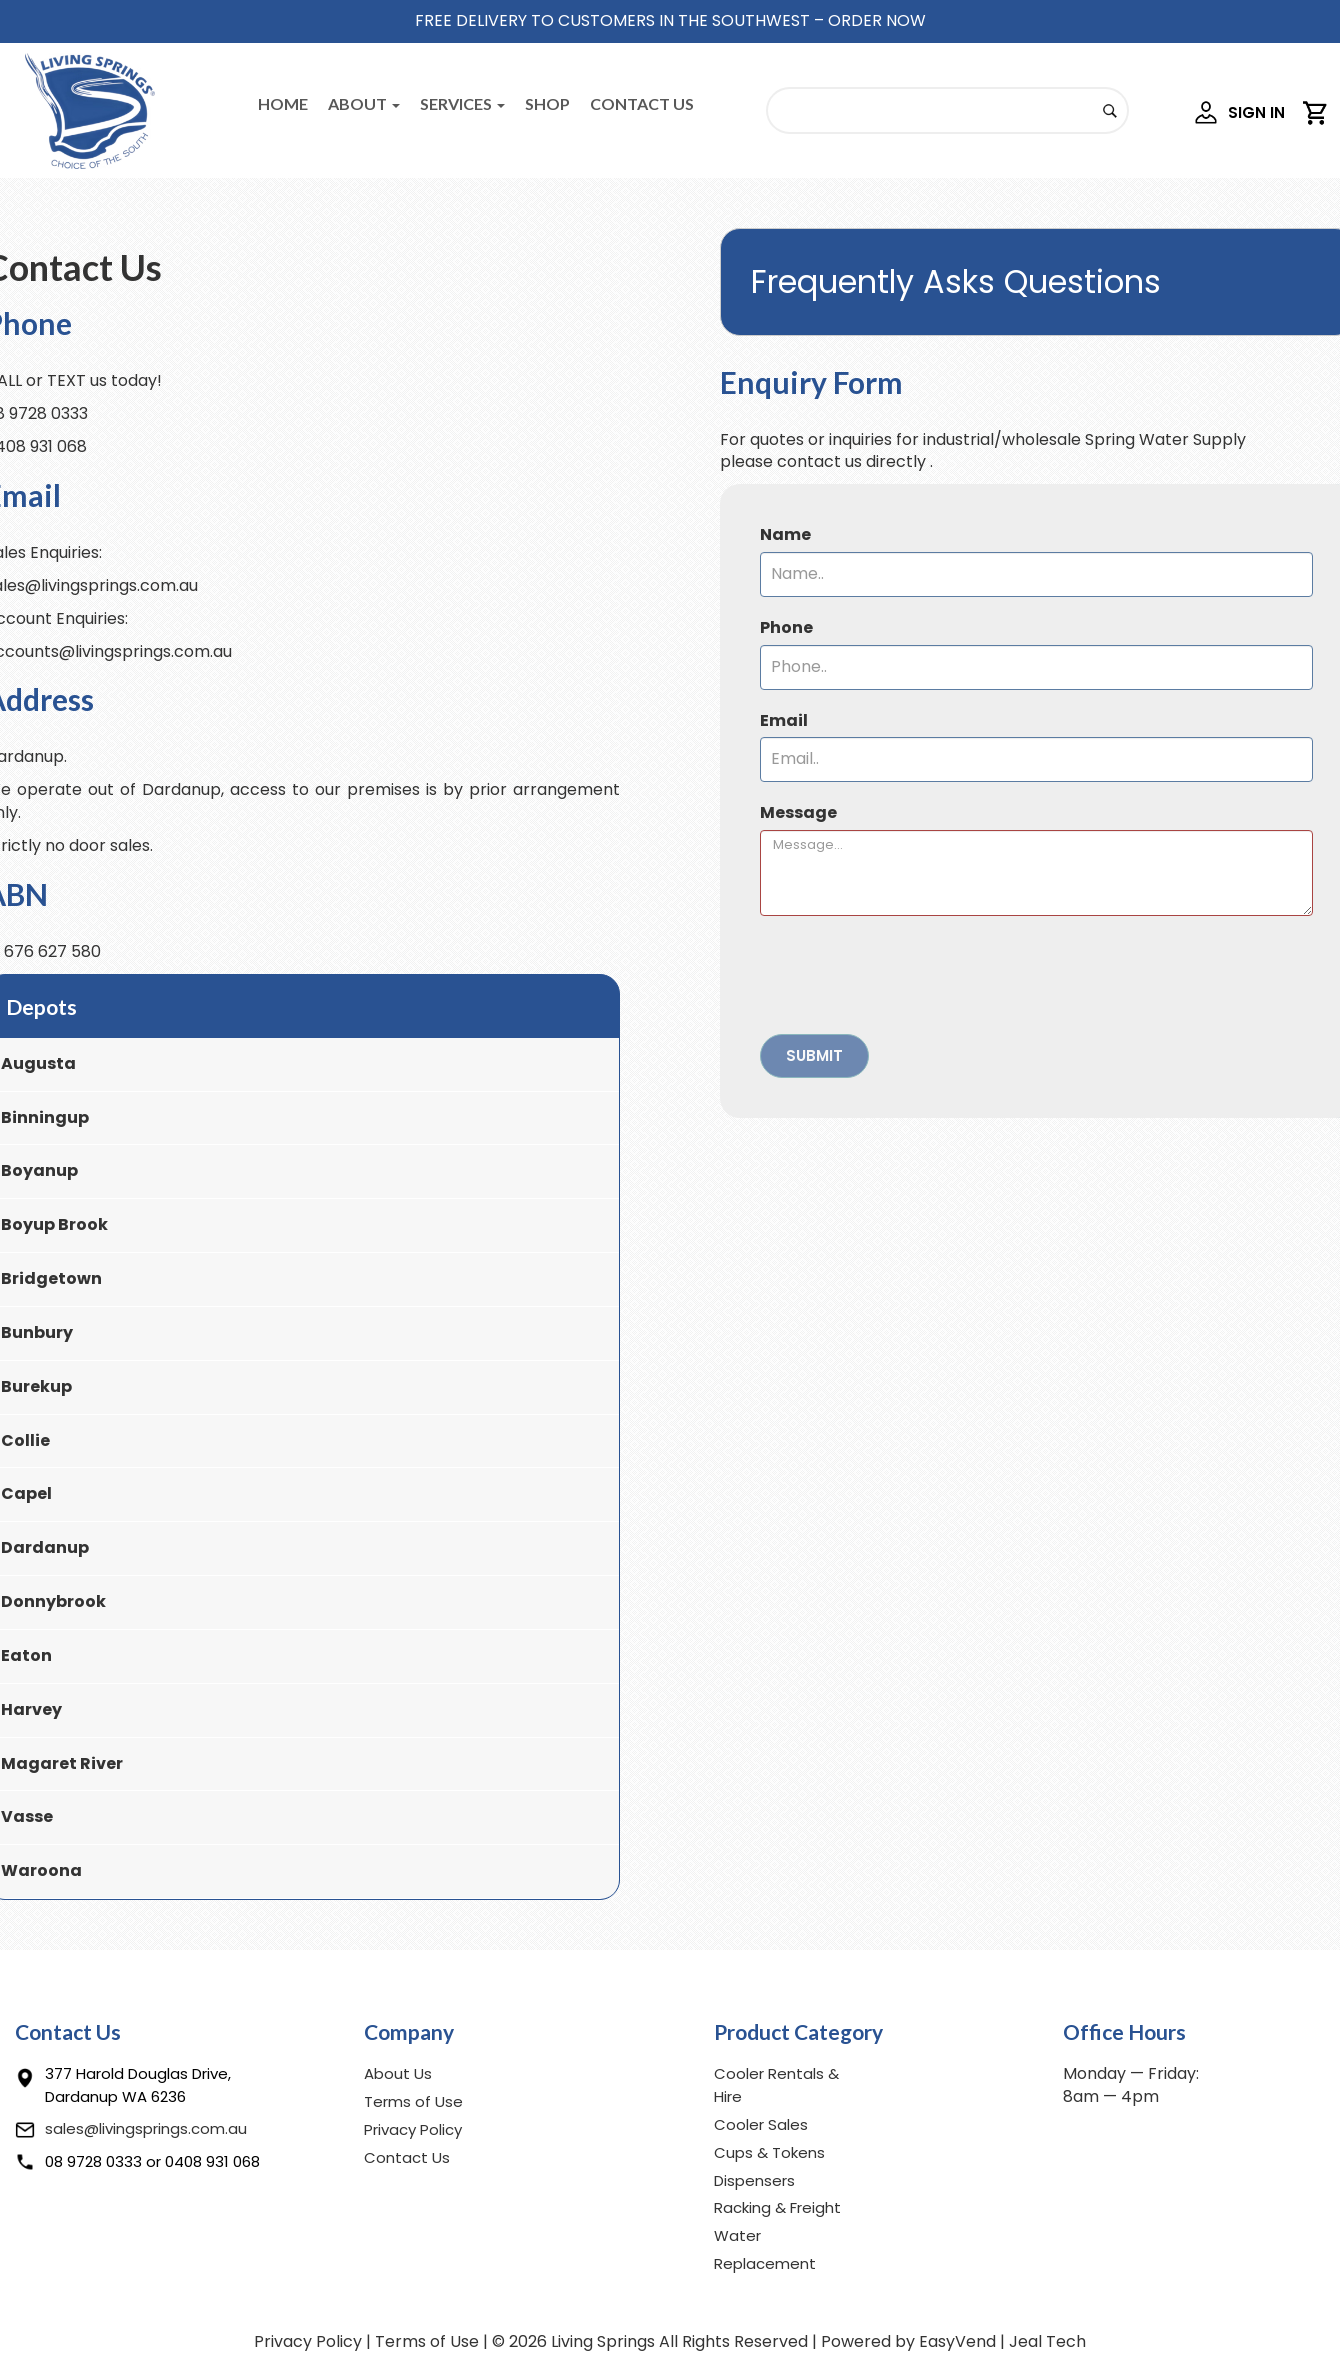 This screenshot has height=2364, width=1340. What do you see at coordinates (785, 535) in the screenshot?
I see `Name` at bounding box center [785, 535].